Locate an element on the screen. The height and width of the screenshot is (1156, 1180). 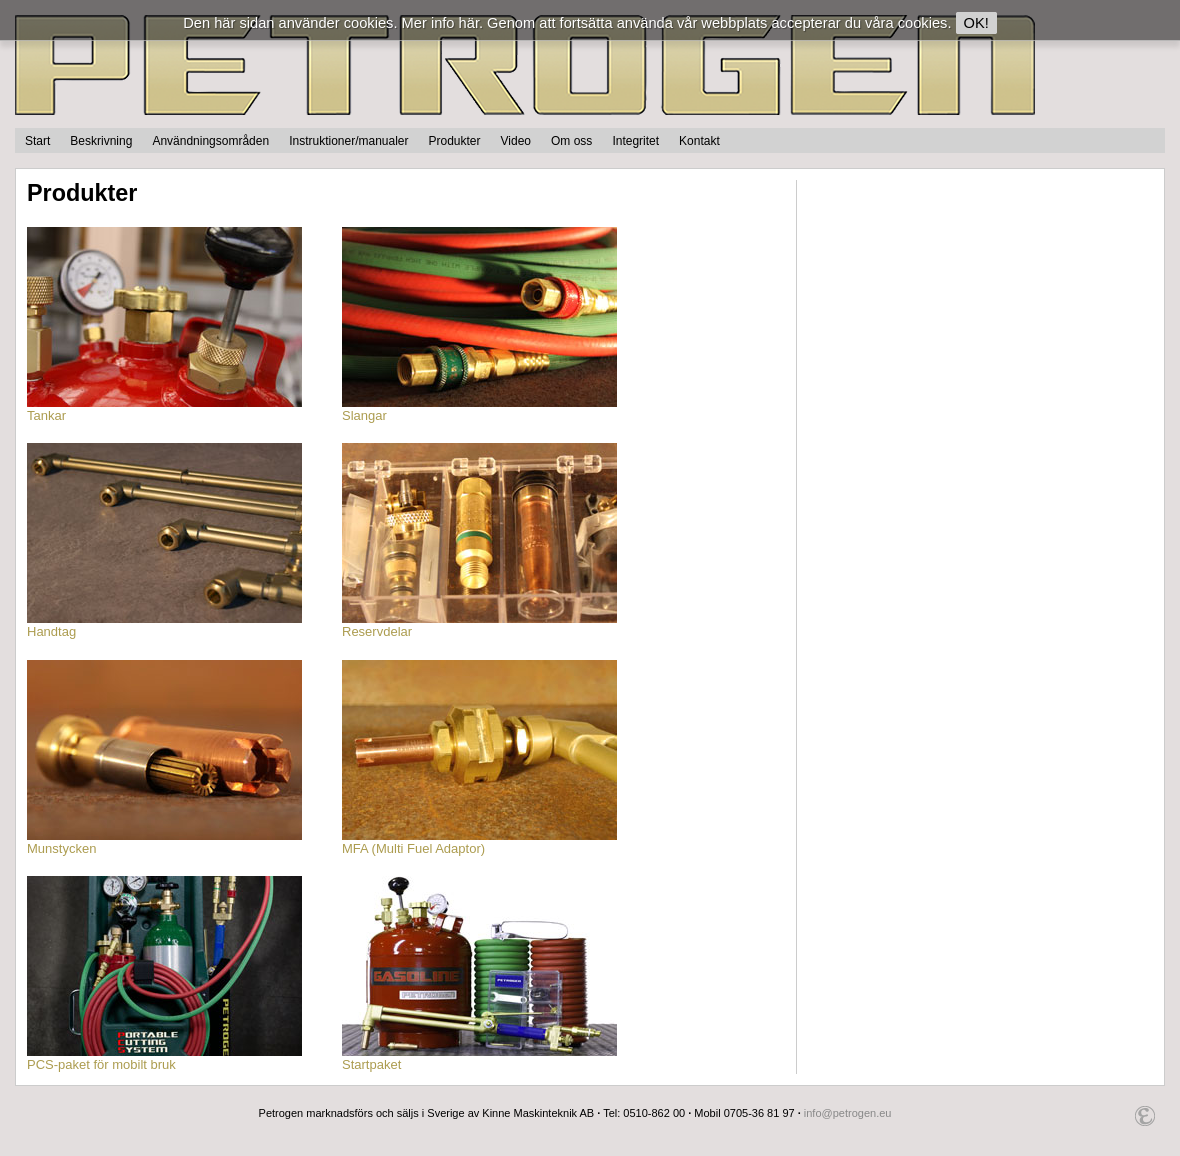
Kontakt is located at coordinates (699, 141).